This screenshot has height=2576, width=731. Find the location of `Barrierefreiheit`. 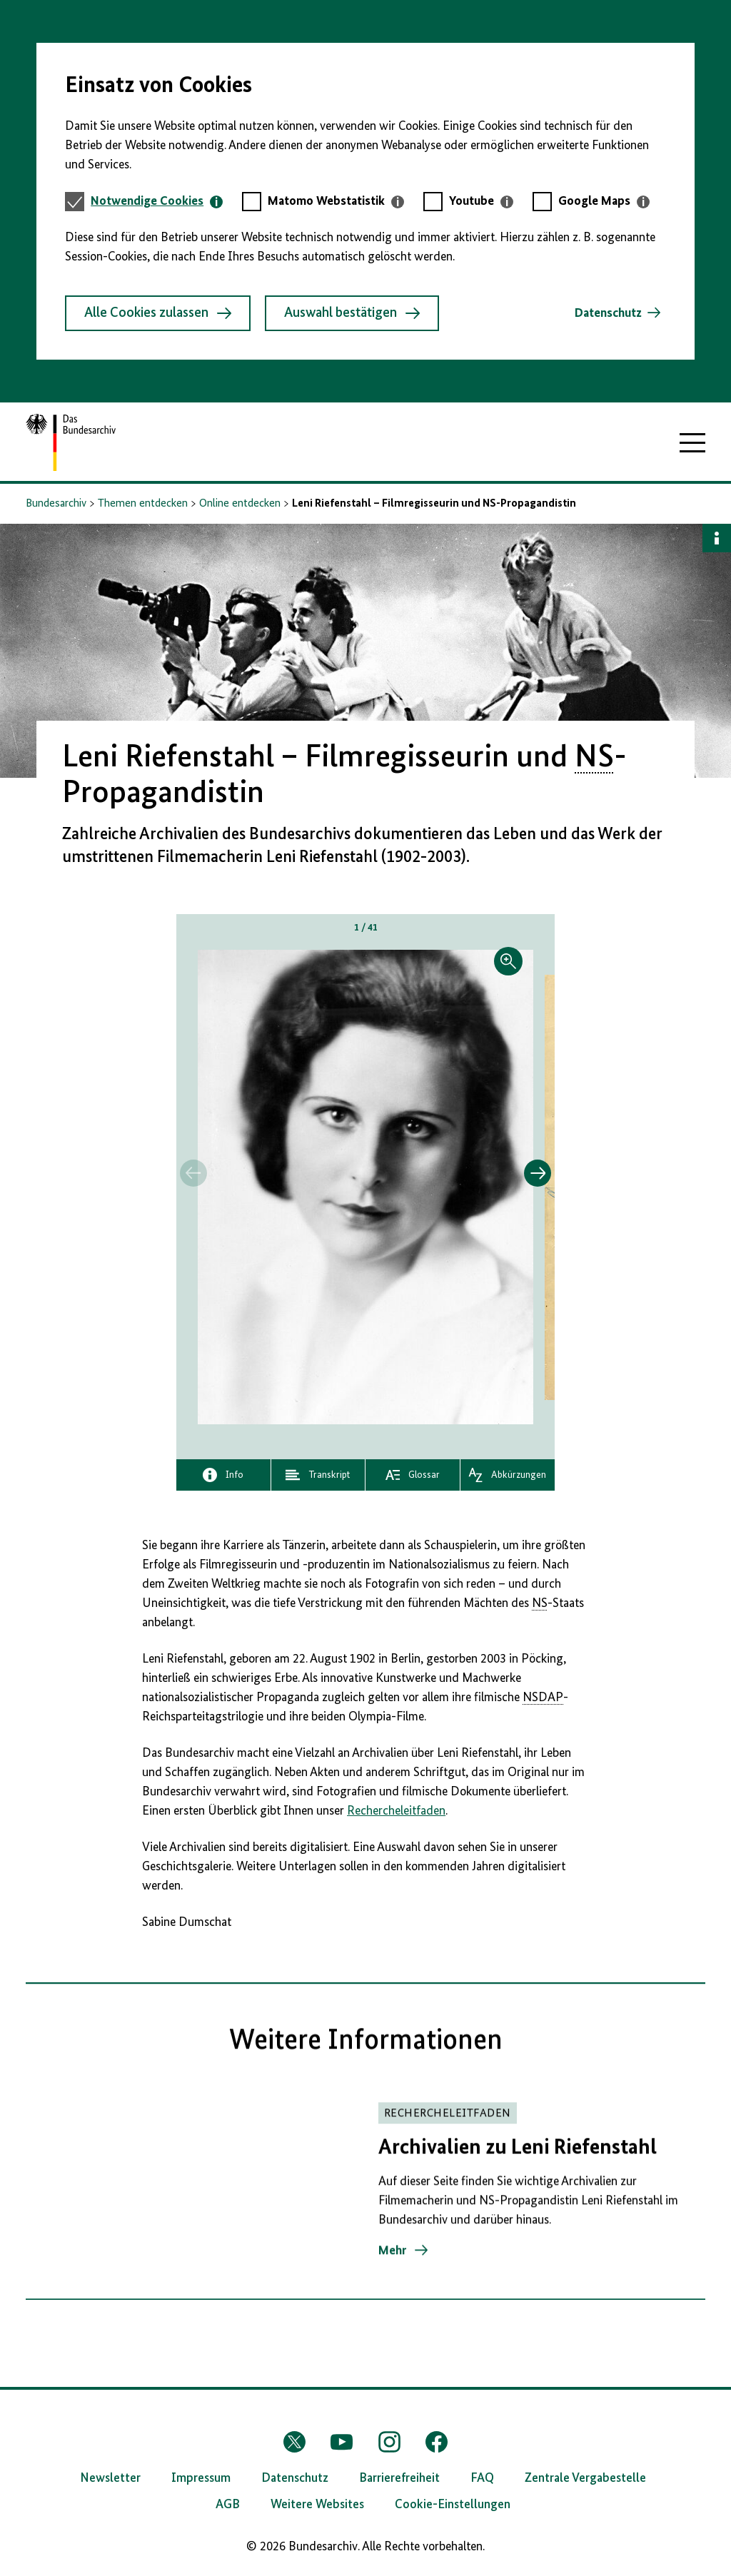

Barrierefreiheit is located at coordinates (399, 2478).